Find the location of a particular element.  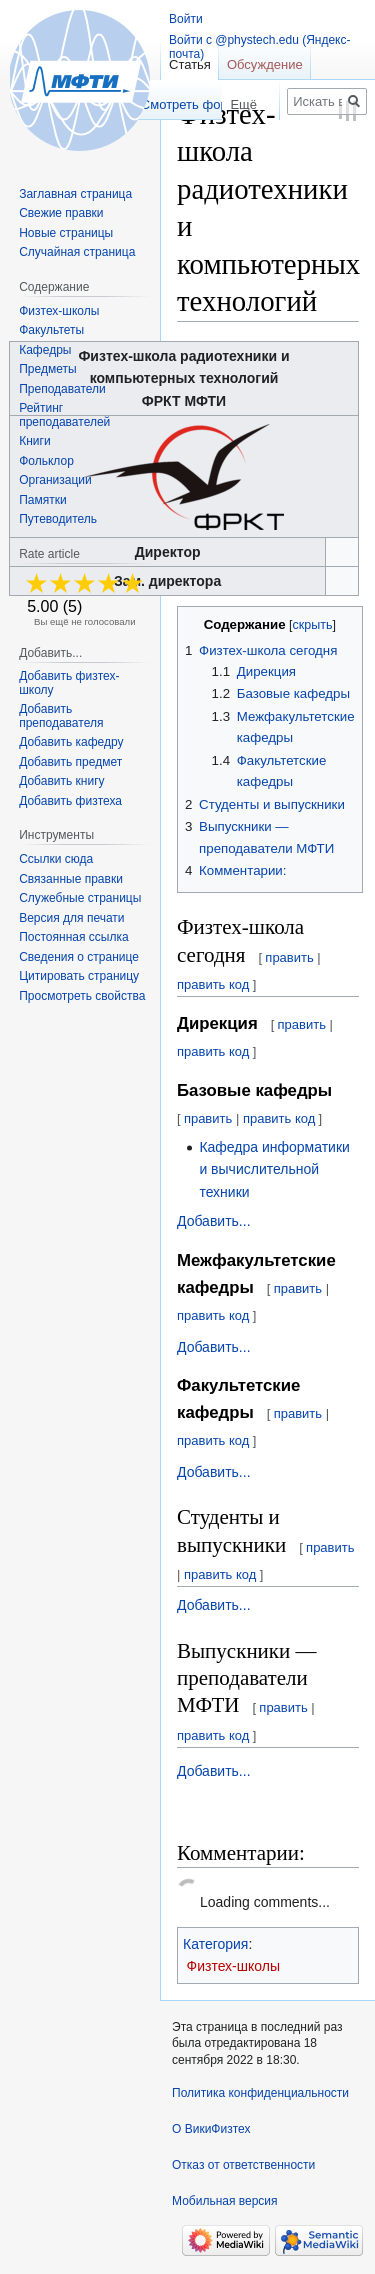

Факультеты is located at coordinates (51, 330).